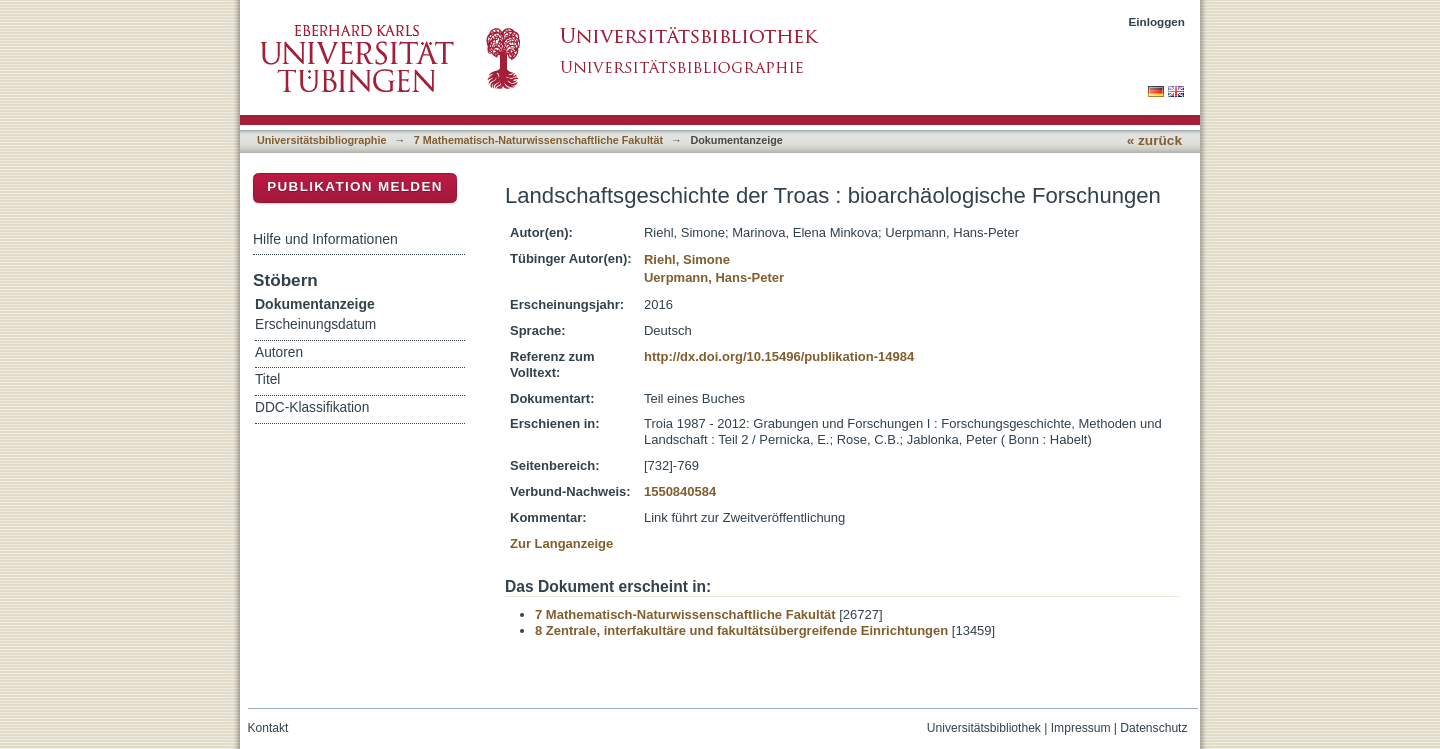 The image size is (1440, 749). Describe the element at coordinates (779, 356) in the screenshot. I see `http://dx.doi.org/10.15496/publikation-14984` at that location.